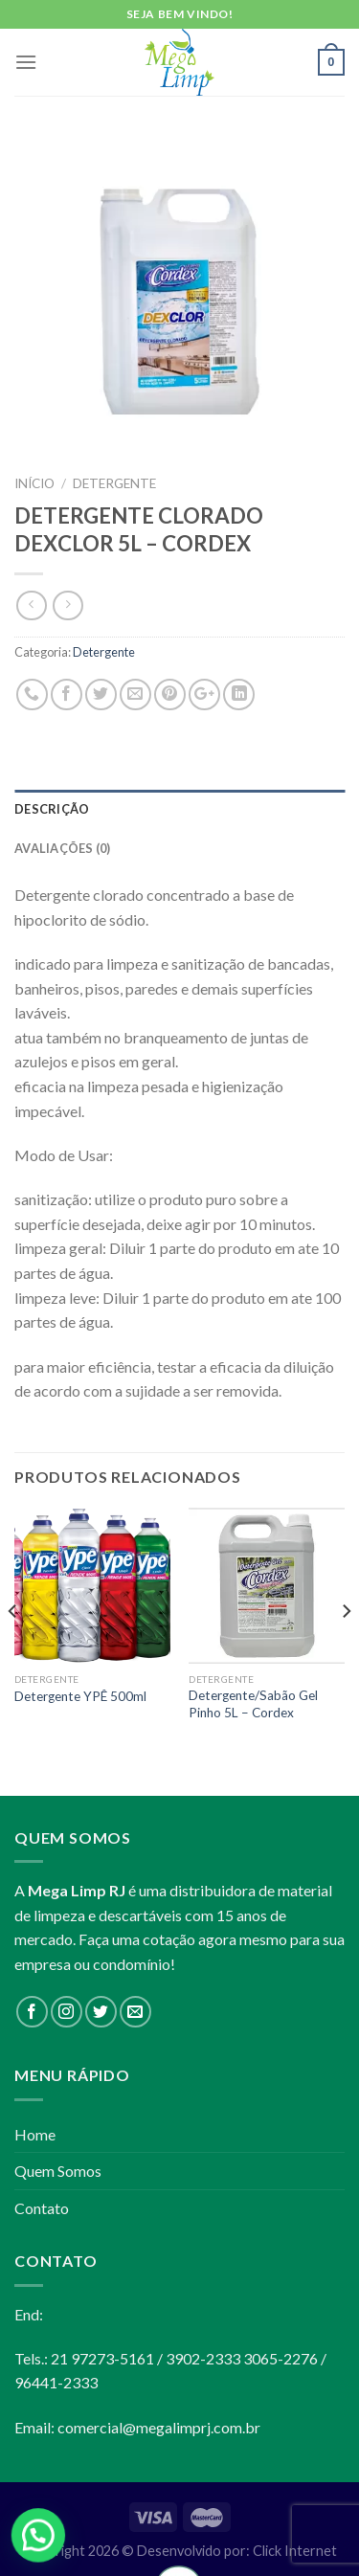  What do you see at coordinates (41, 2208) in the screenshot?
I see `Contato` at bounding box center [41, 2208].